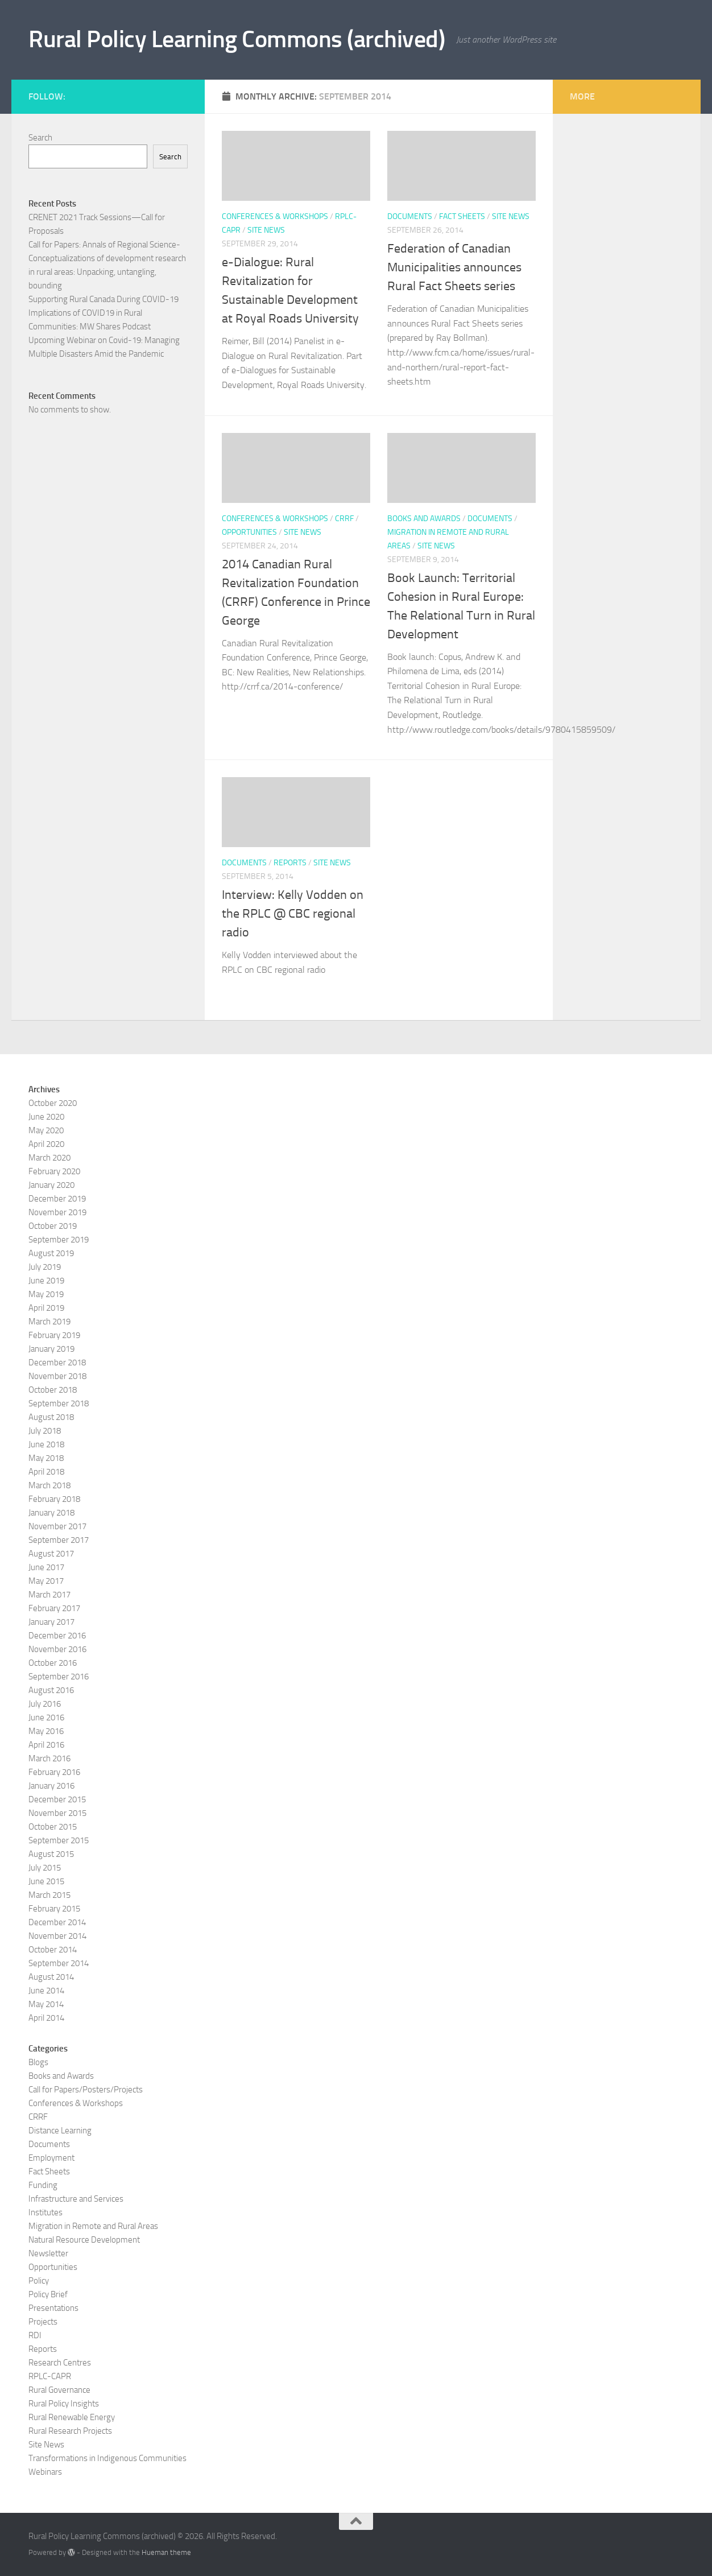 This screenshot has width=712, height=2576. Describe the element at coordinates (58, 1840) in the screenshot. I see `September 2015` at that location.